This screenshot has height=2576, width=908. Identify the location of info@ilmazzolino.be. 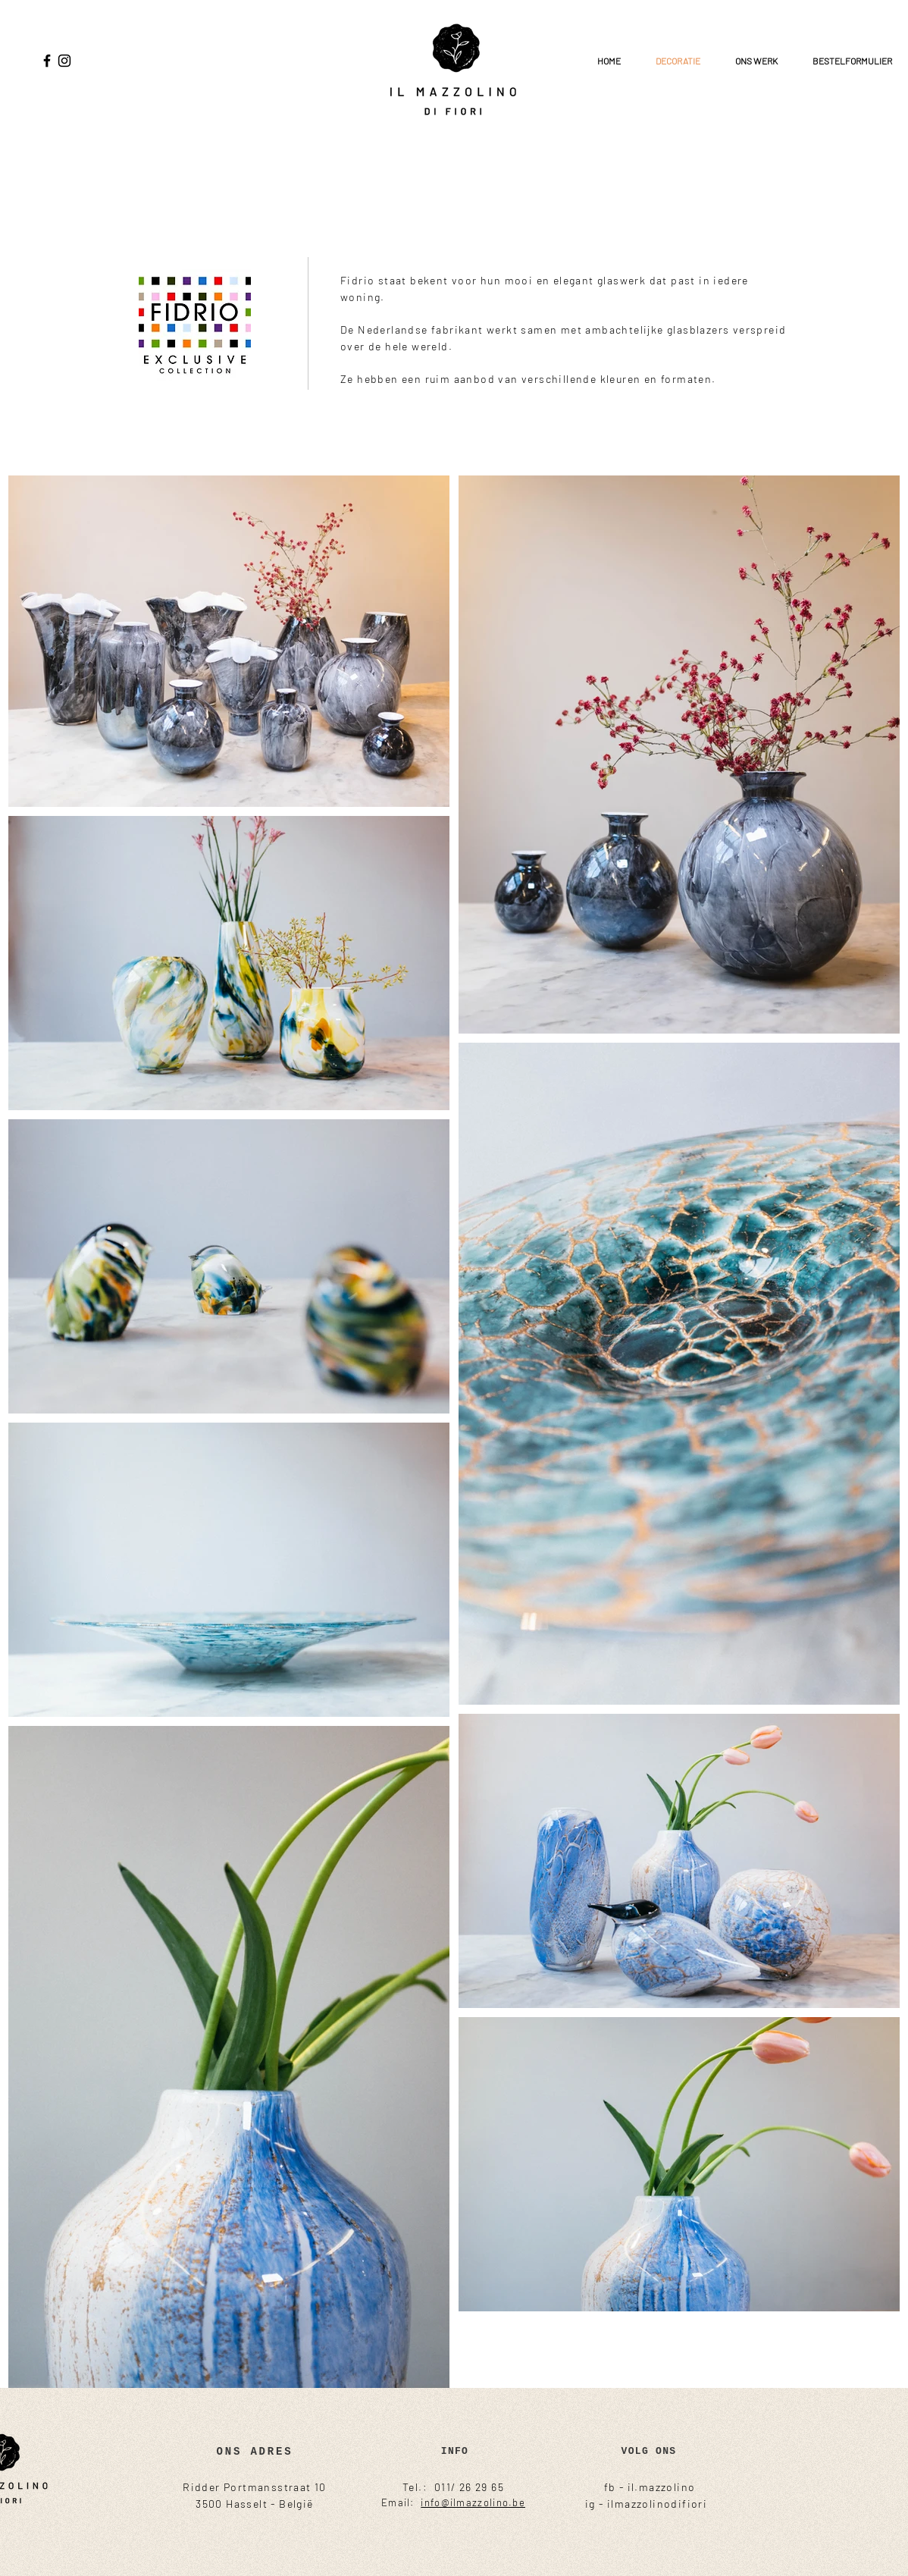
(473, 2502).